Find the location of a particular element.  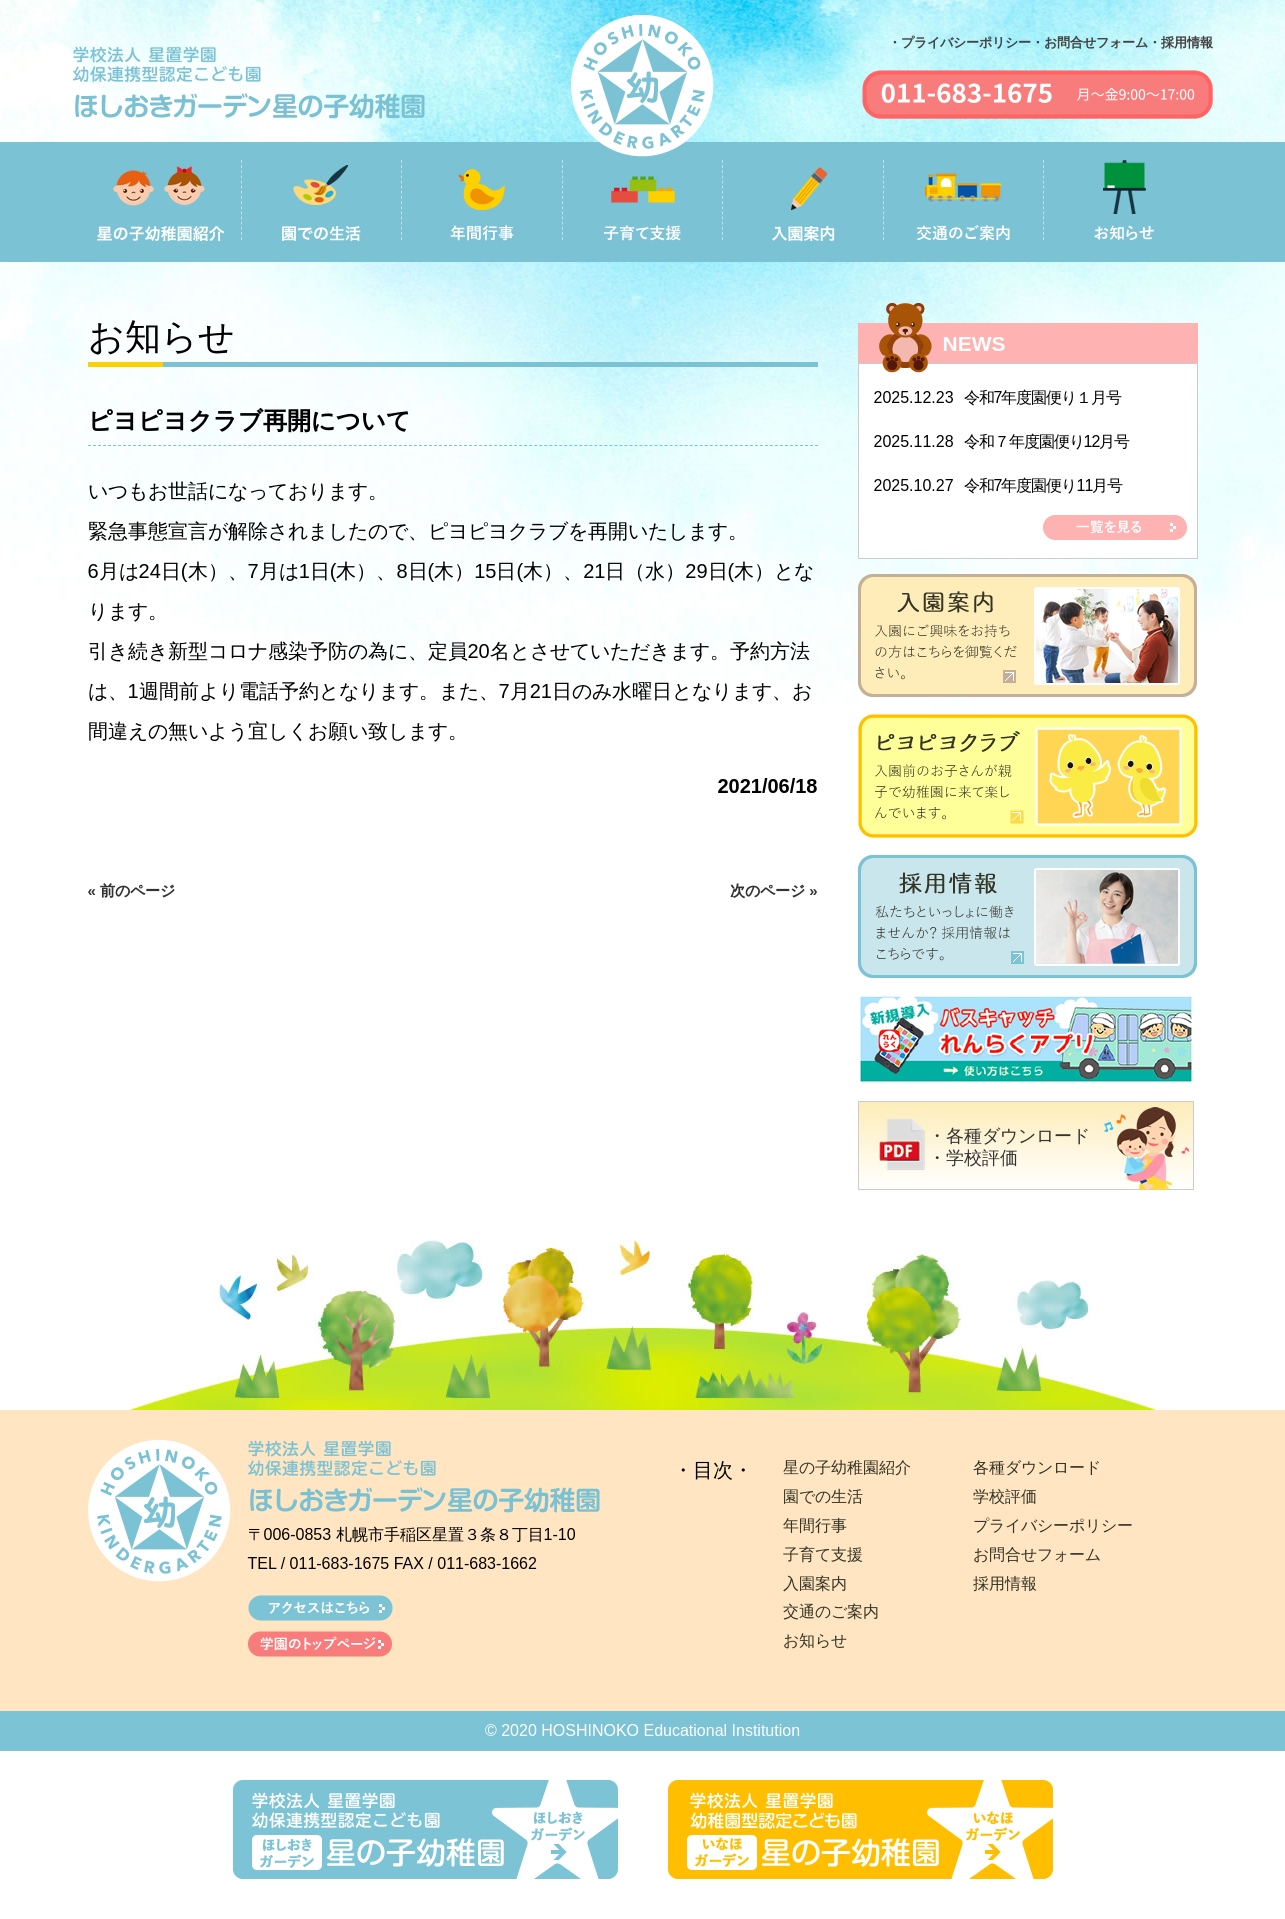

・プライバシーポリシー is located at coordinates (959, 42).